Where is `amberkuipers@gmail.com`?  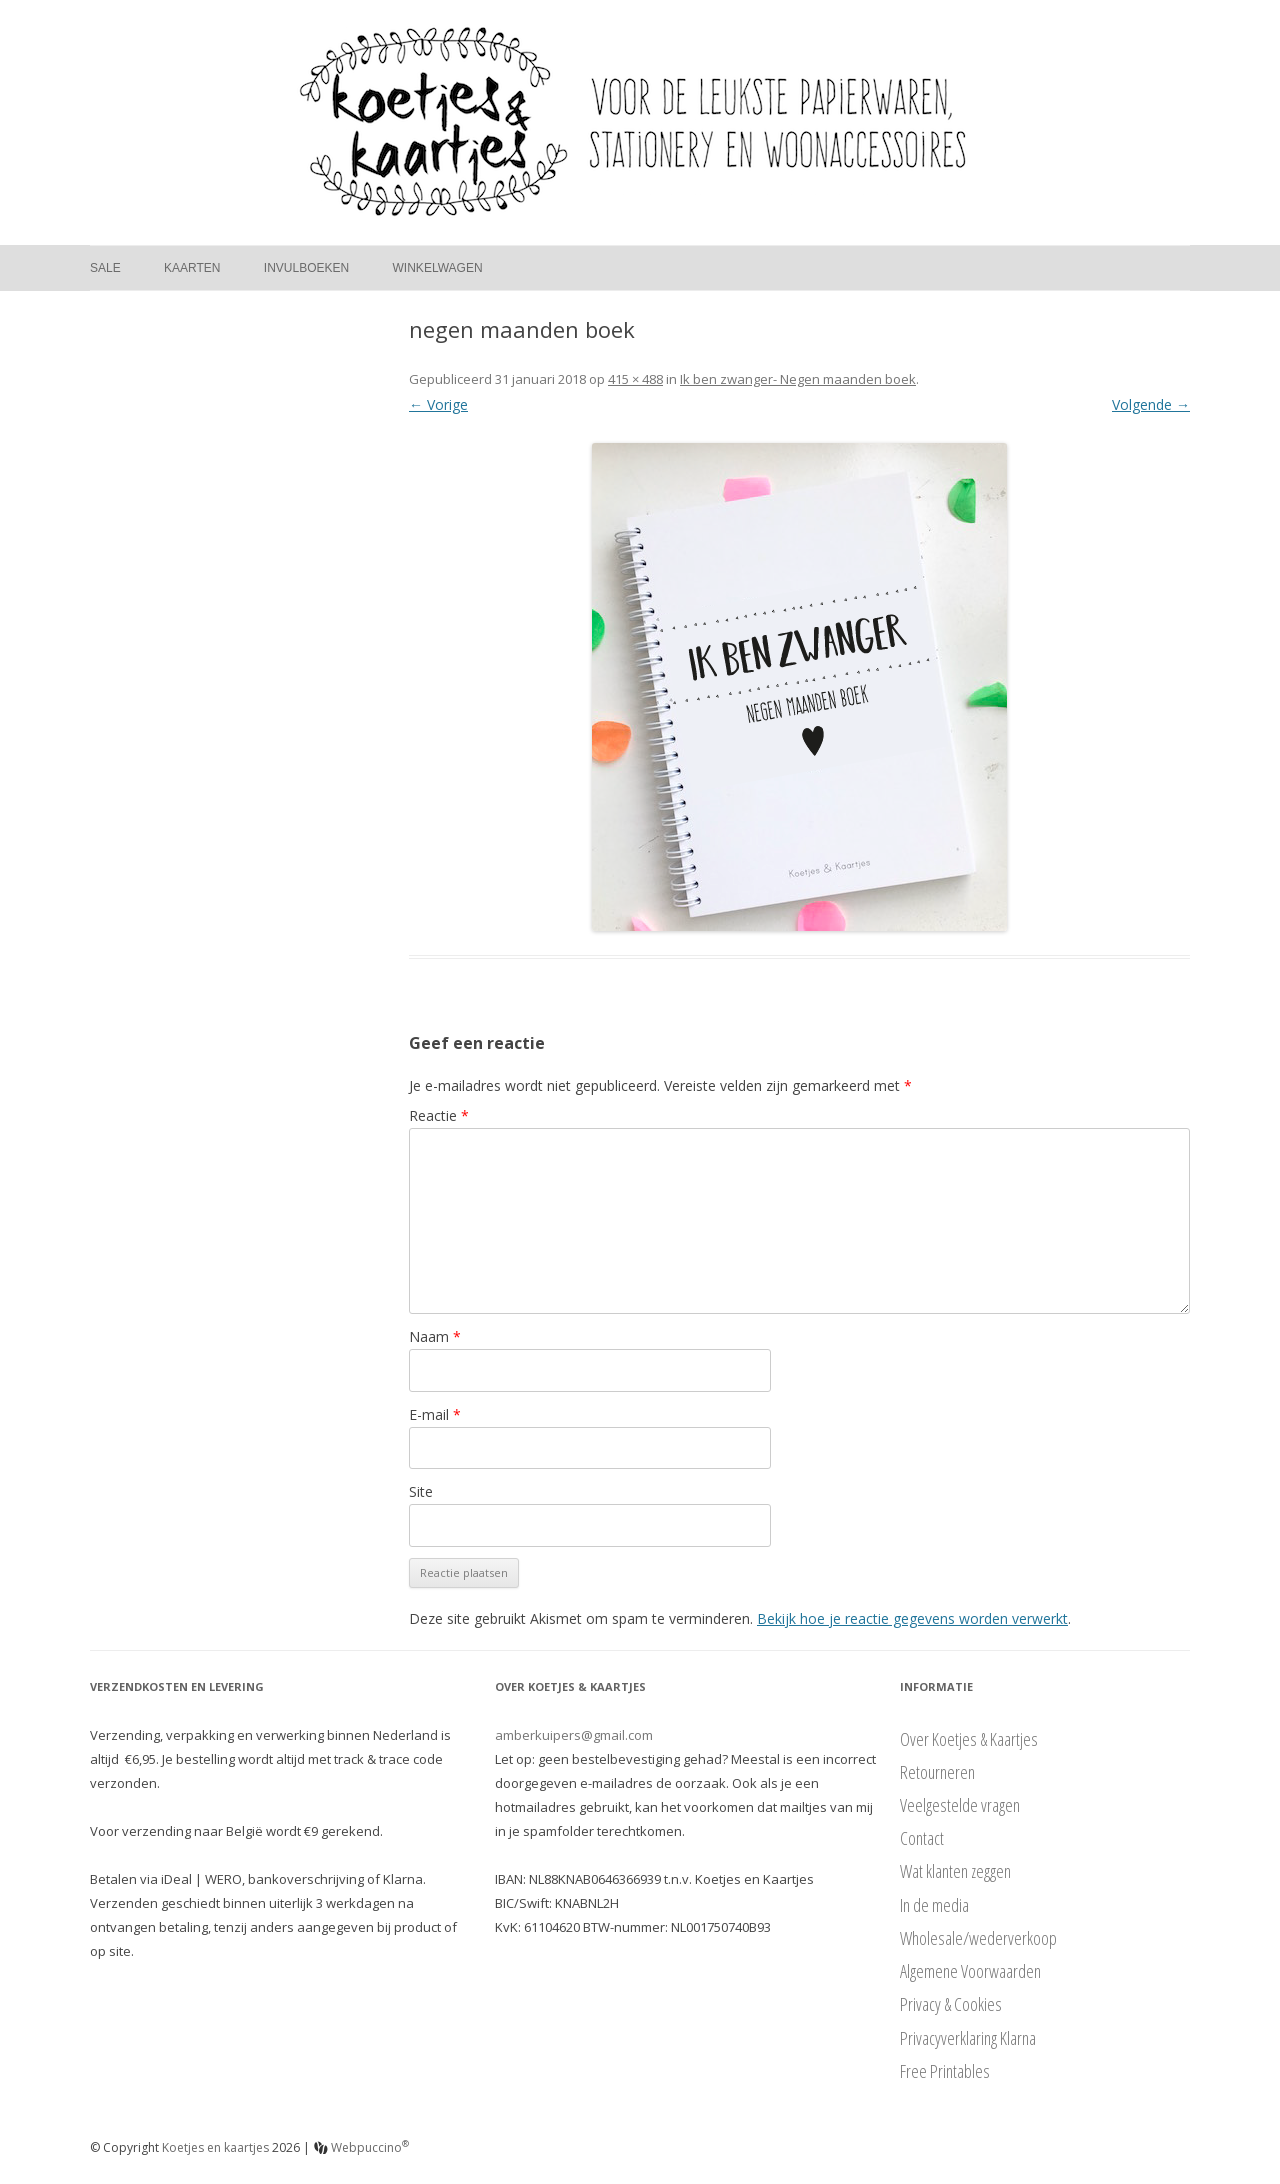 amberkuipers@gmail.com is located at coordinates (574, 1735).